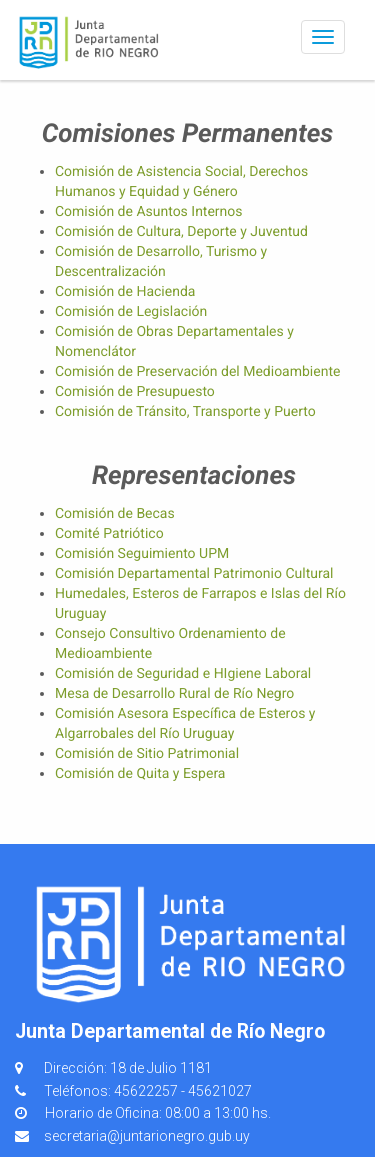  What do you see at coordinates (131, 312) in the screenshot?
I see `Comisión de Legislación` at bounding box center [131, 312].